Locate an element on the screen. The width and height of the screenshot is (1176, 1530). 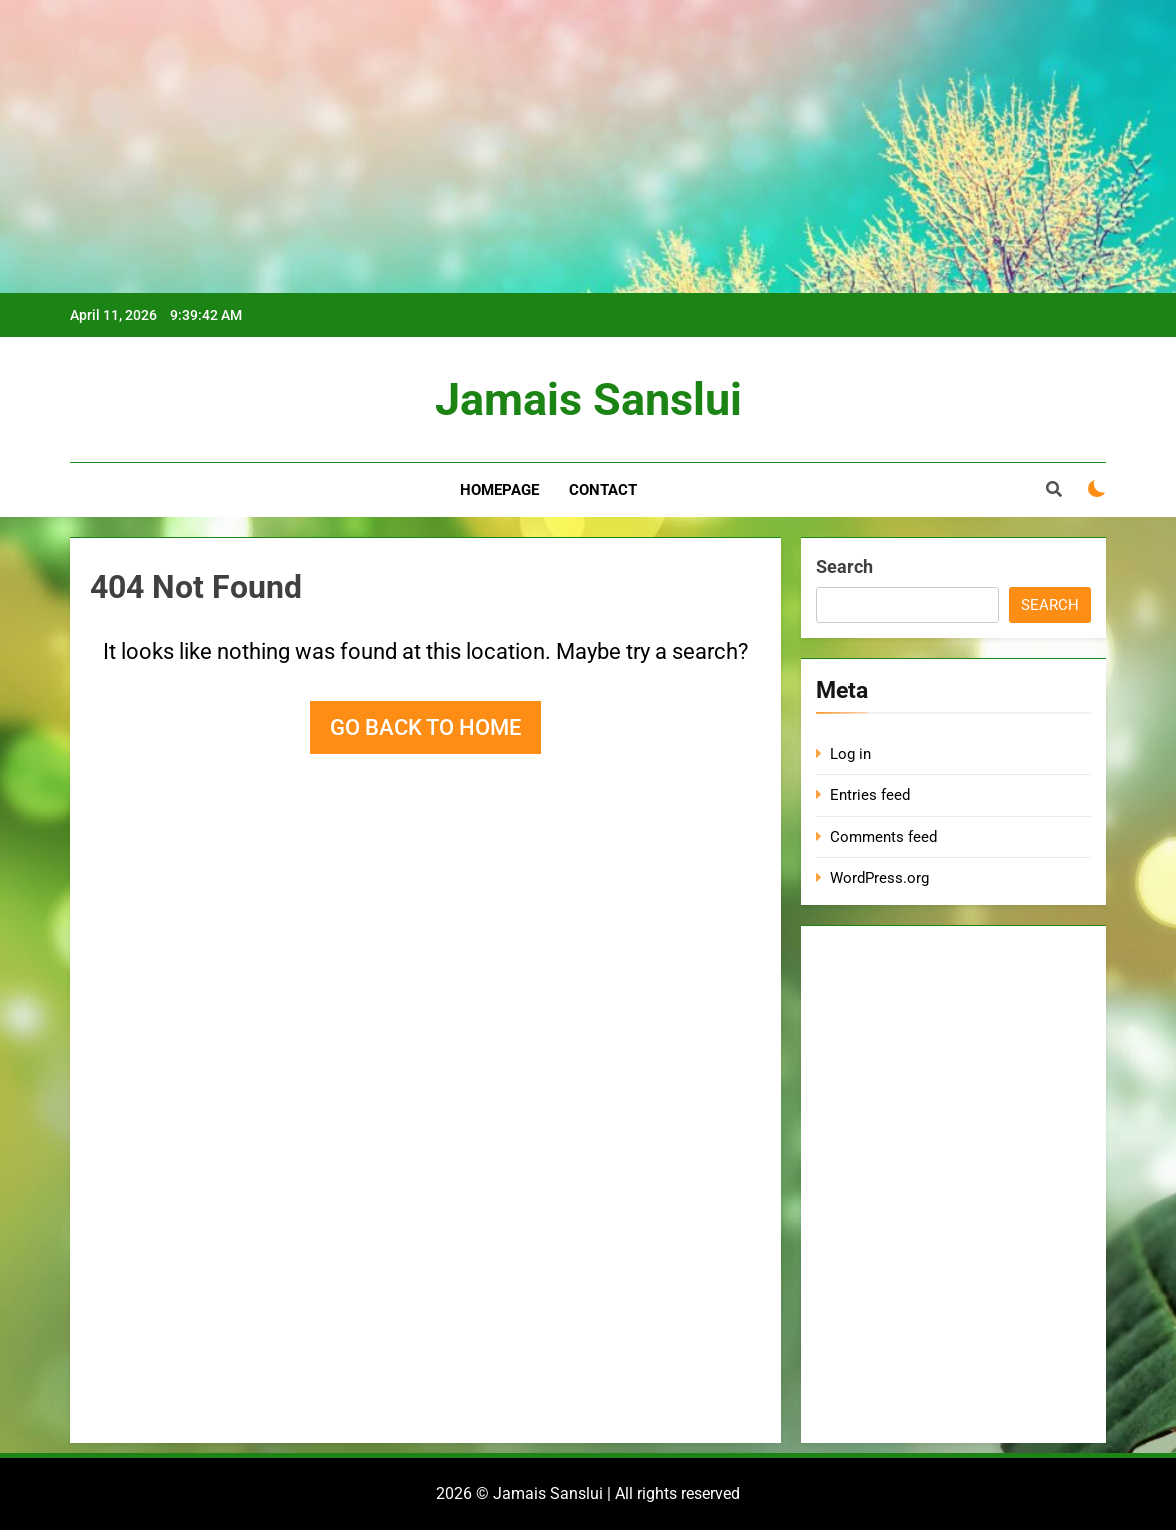
Go back to home is located at coordinates (425, 727).